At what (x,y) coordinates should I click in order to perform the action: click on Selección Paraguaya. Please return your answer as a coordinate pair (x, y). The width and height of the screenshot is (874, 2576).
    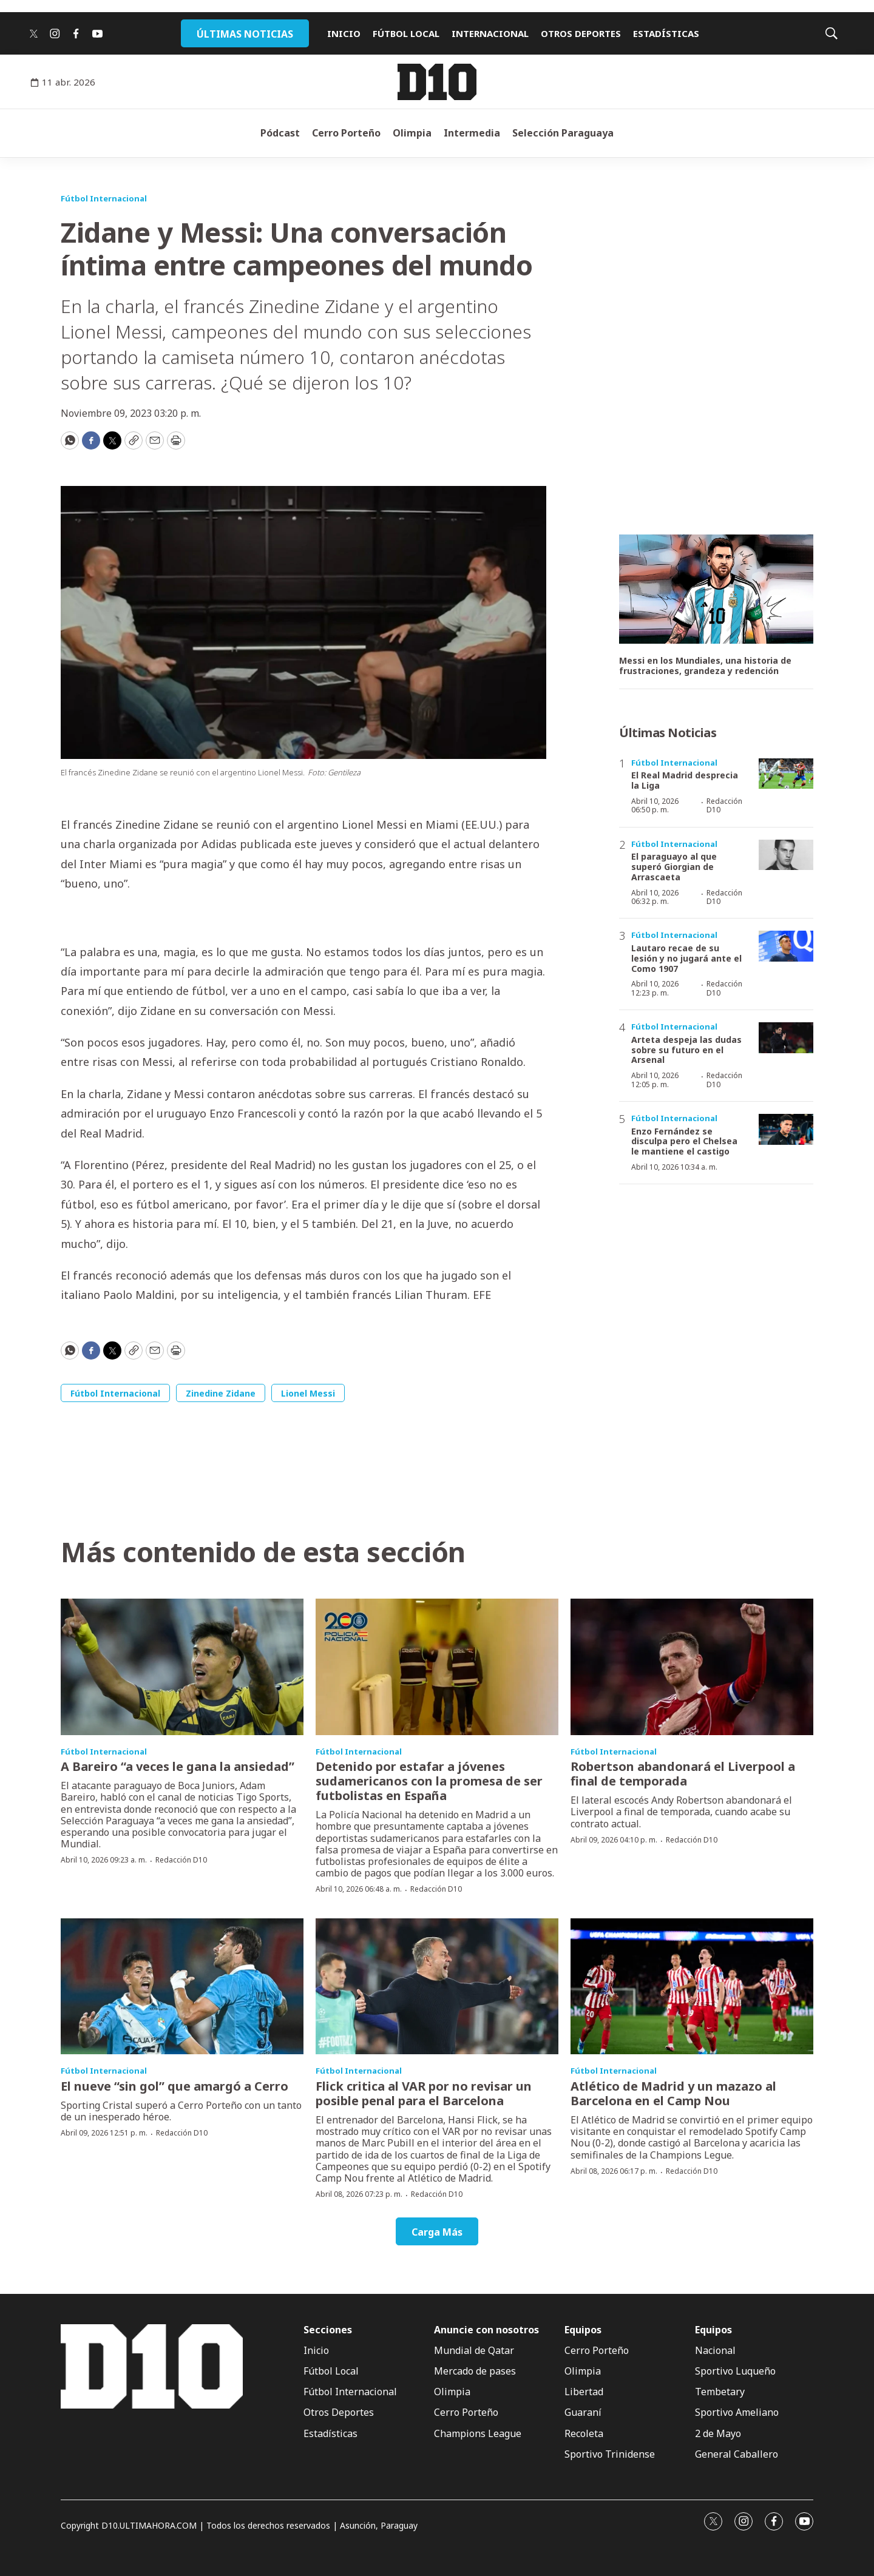
    Looking at the image, I should click on (563, 133).